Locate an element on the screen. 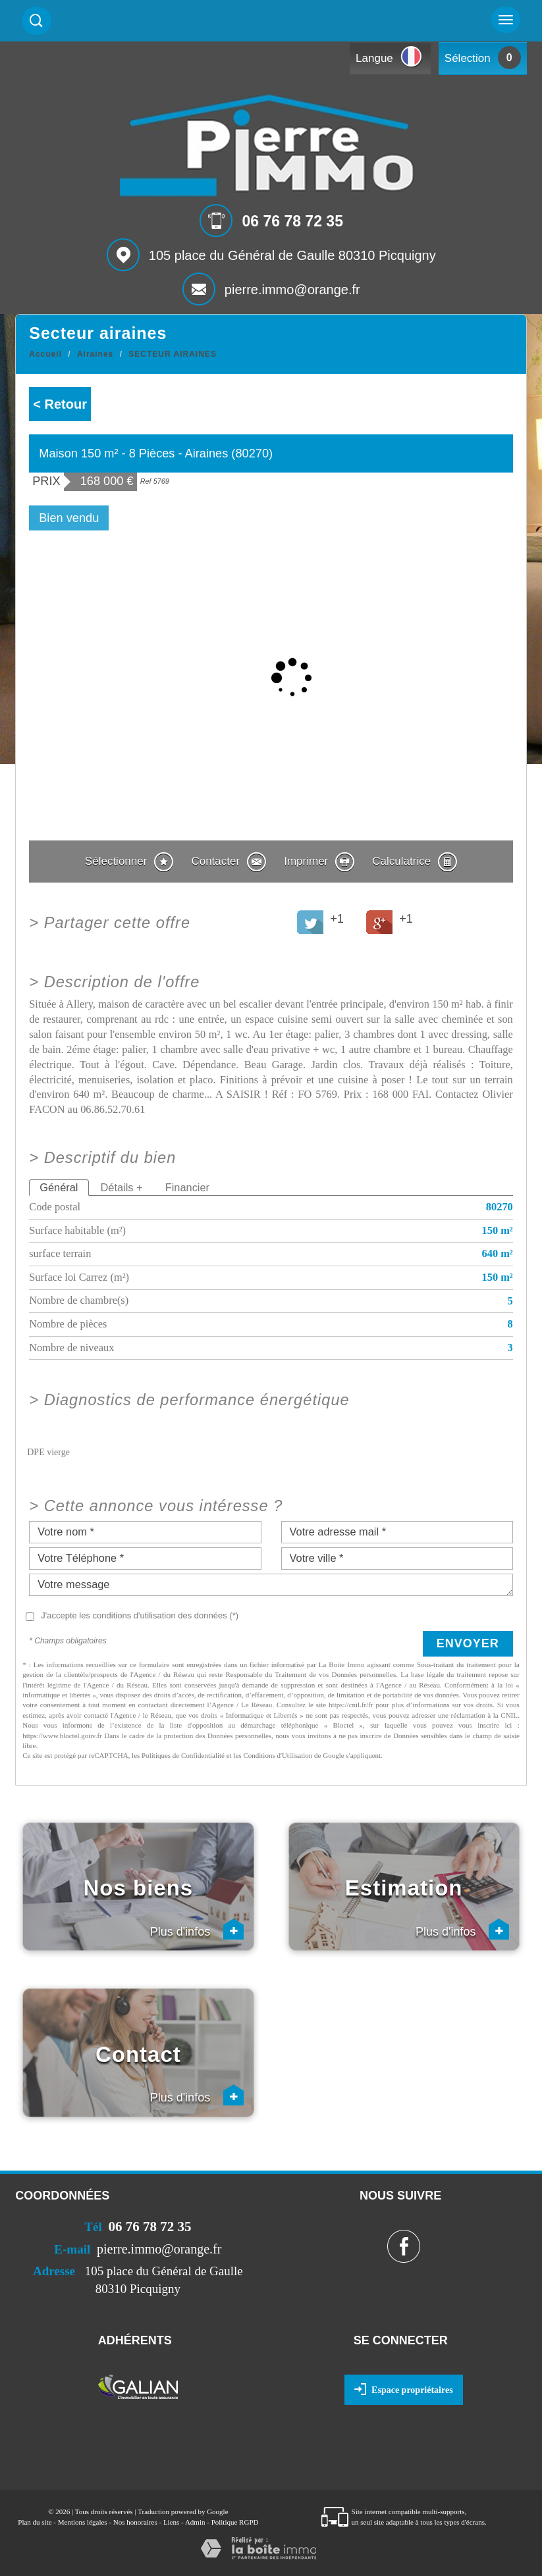 The width and height of the screenshot is (542, 2576). Nos honoraires is located at coordinates (135, 2522).